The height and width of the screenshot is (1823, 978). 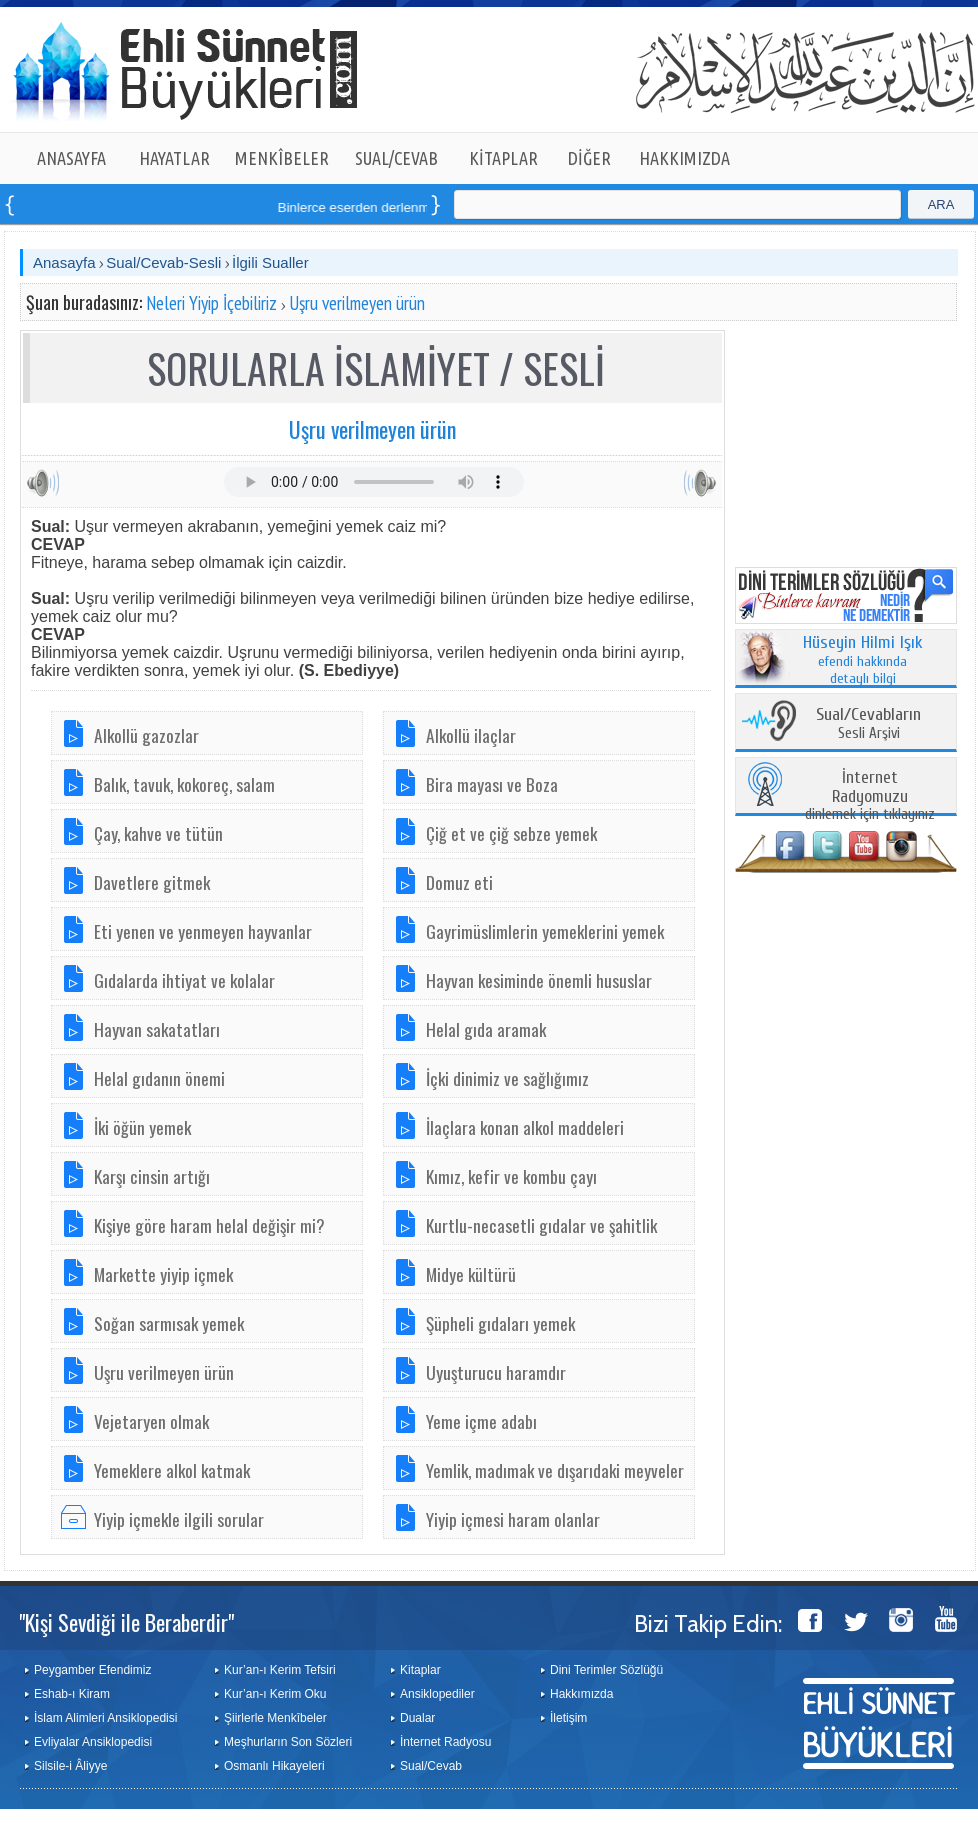 I want to click on Meşhurların Son Sözleri, so click(x=288, y=1742).